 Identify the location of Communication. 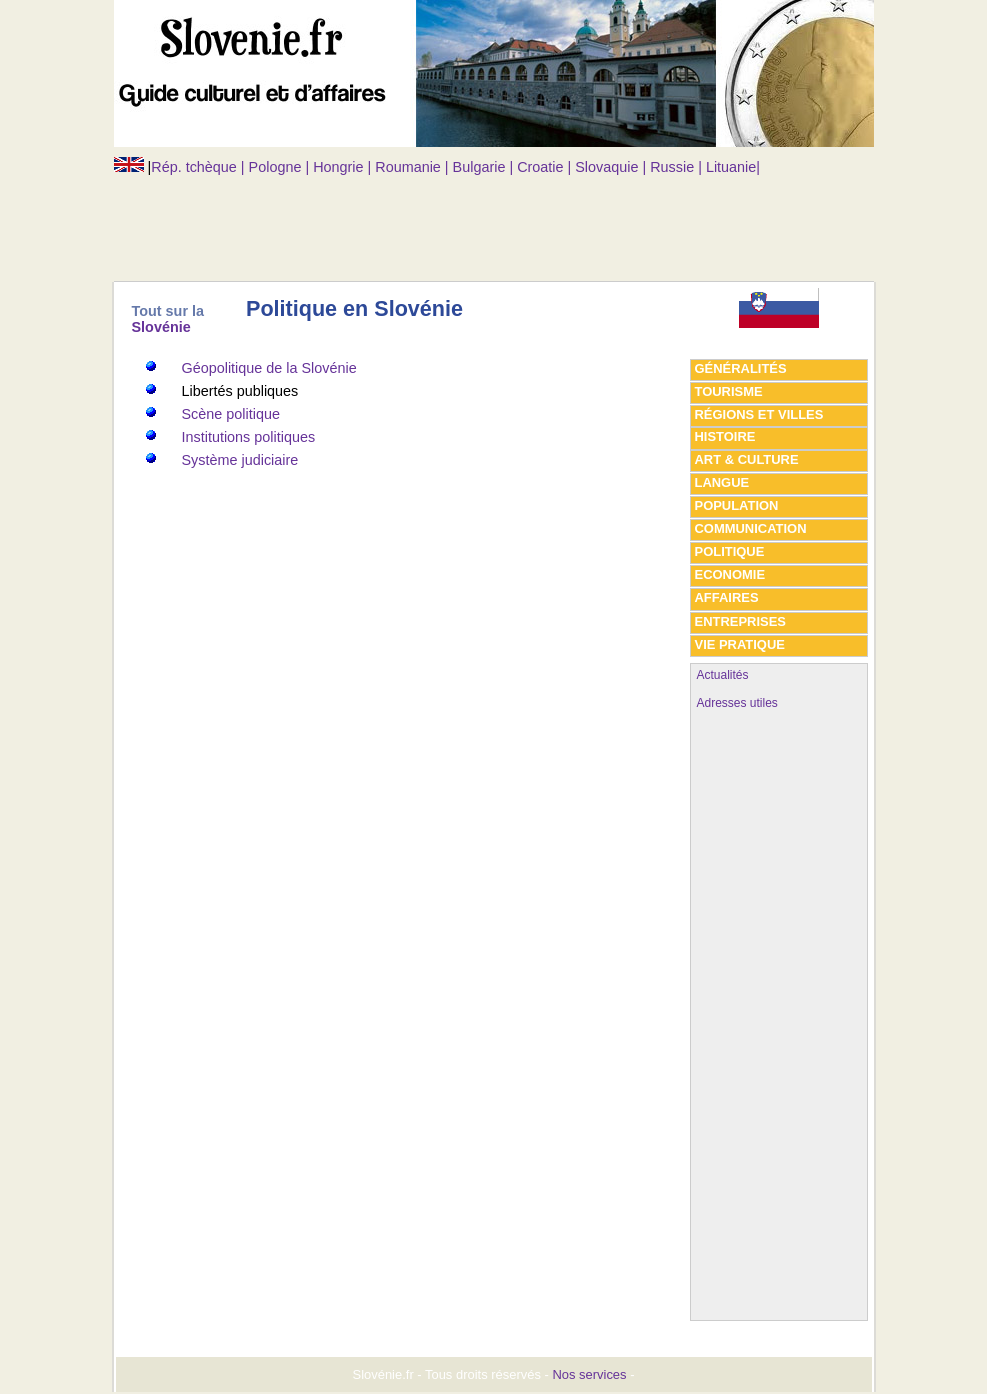
(751, 528).